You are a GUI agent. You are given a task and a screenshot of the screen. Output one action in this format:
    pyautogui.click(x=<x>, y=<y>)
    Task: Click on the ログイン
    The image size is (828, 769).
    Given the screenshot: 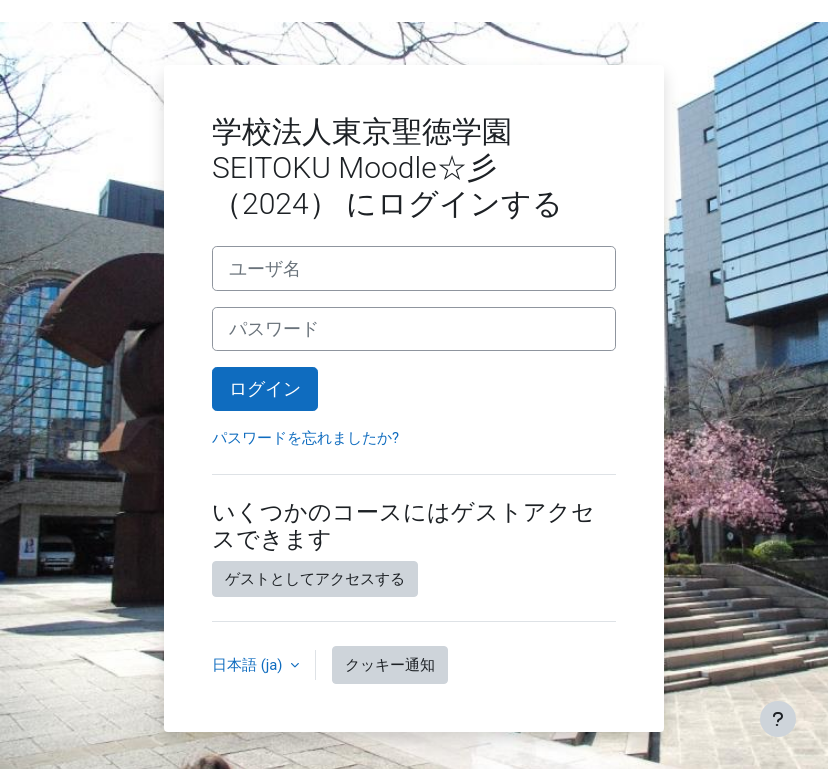 What is the action you would take?
    pyautogui.click(x=265, y=389)
    